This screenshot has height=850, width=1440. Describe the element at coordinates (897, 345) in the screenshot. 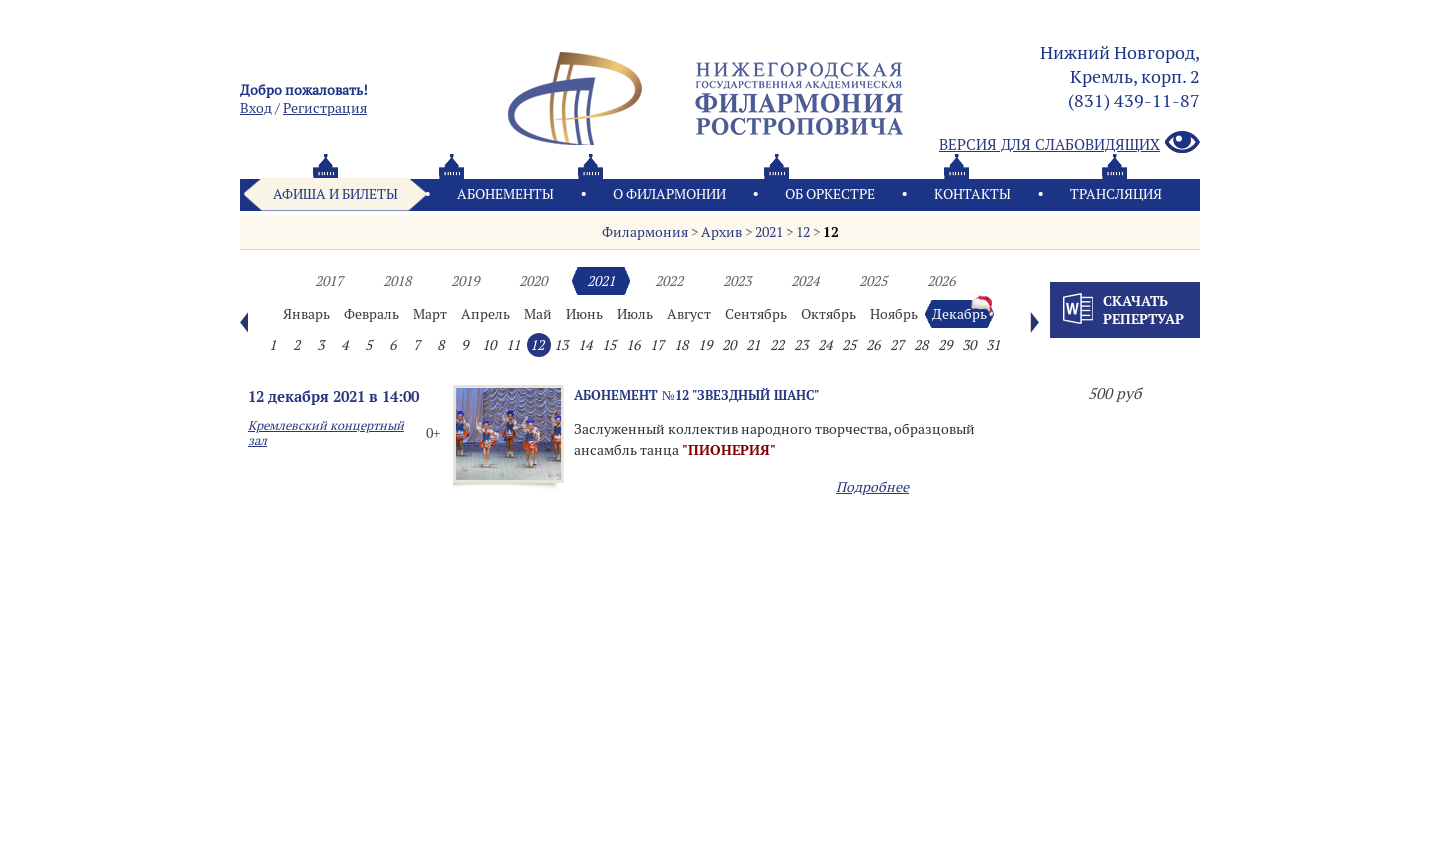

I see `27` at that location.